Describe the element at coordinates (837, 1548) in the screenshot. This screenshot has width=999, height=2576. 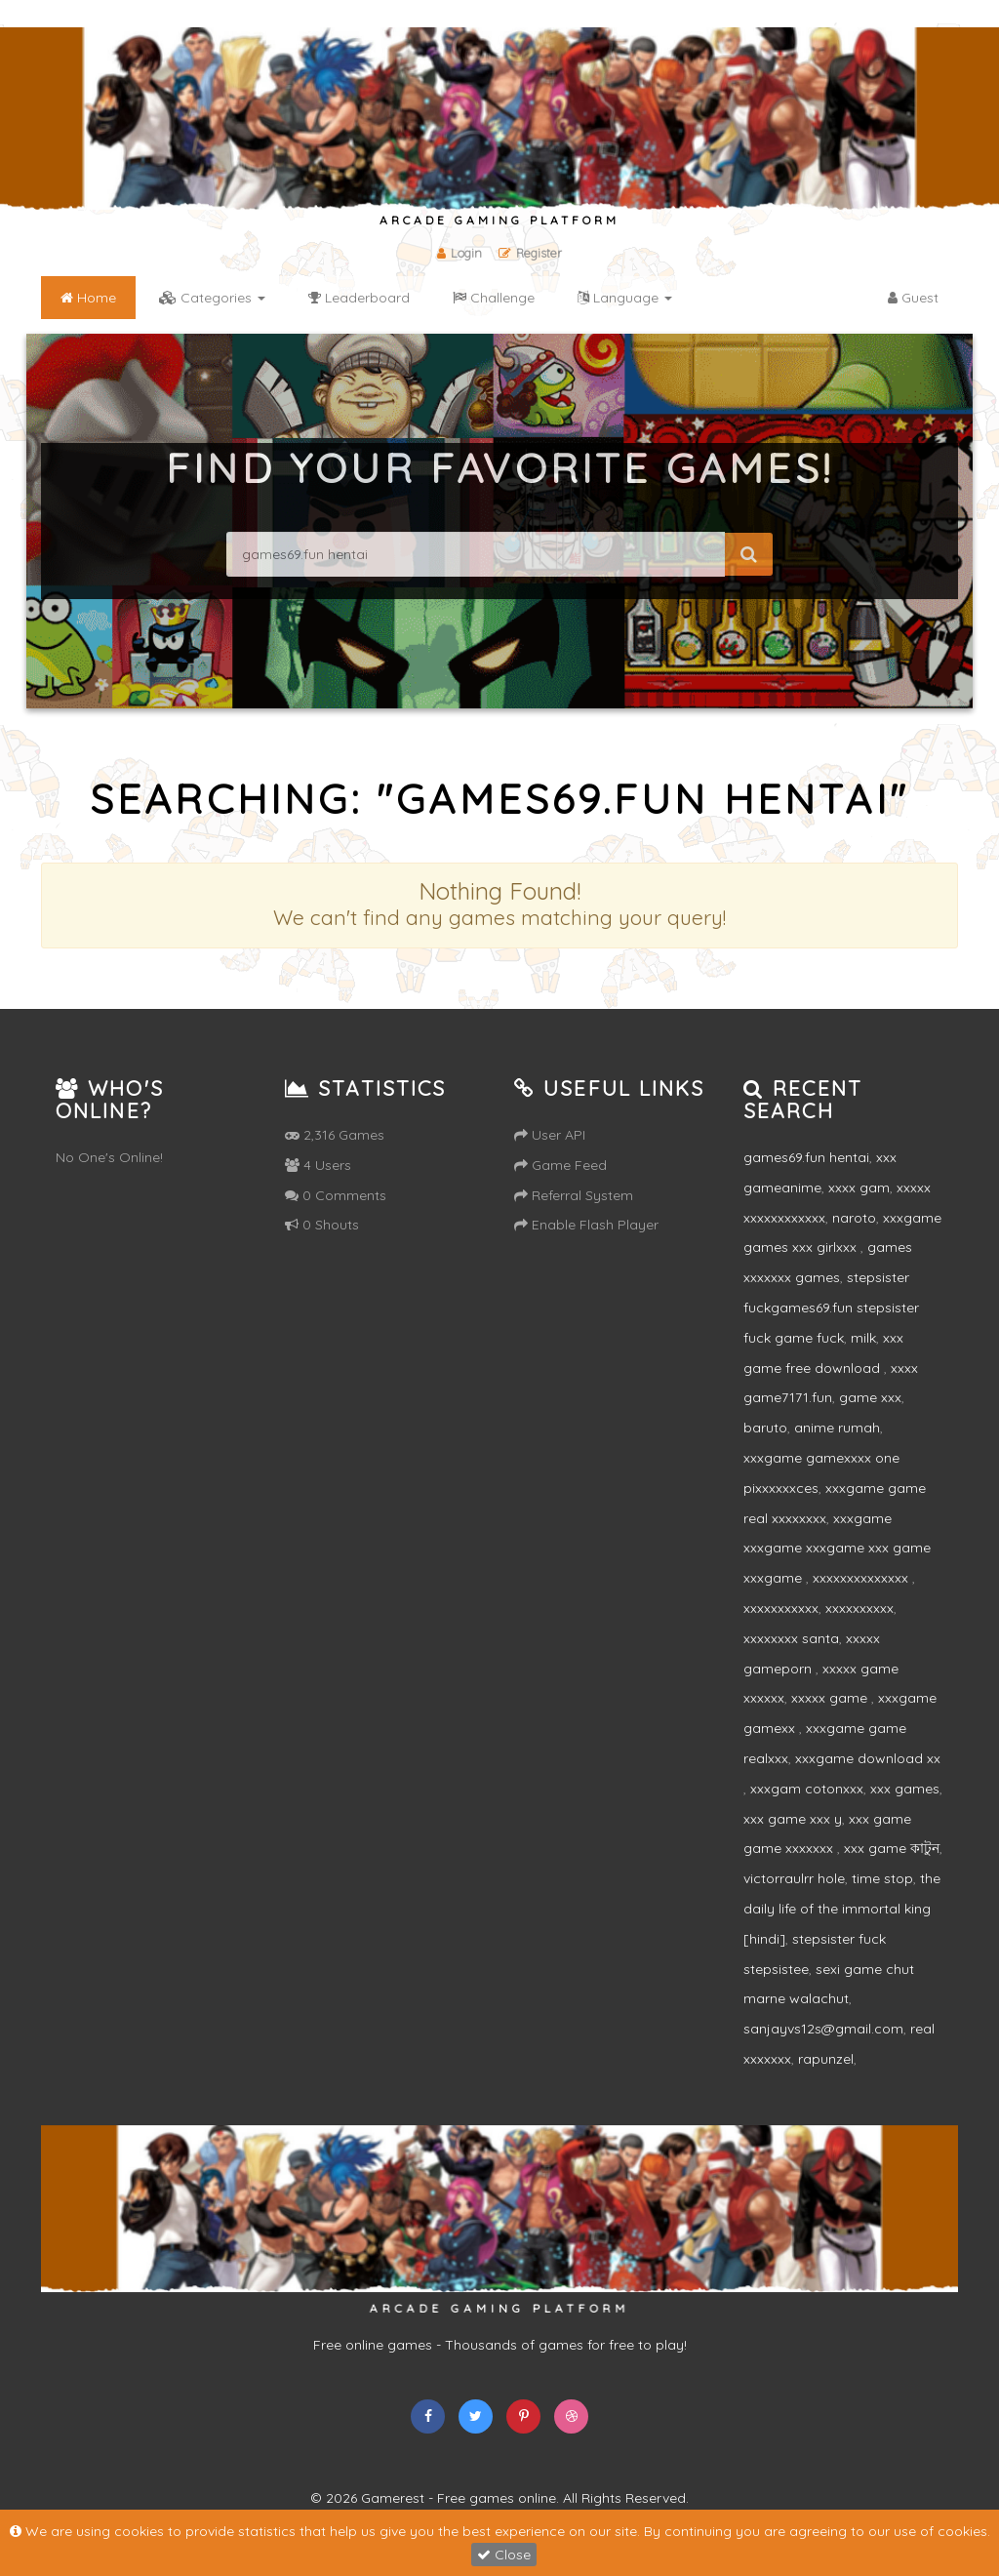
I see `xxxgame xxxgame xxxgame xxx game xxxgame` at that location.